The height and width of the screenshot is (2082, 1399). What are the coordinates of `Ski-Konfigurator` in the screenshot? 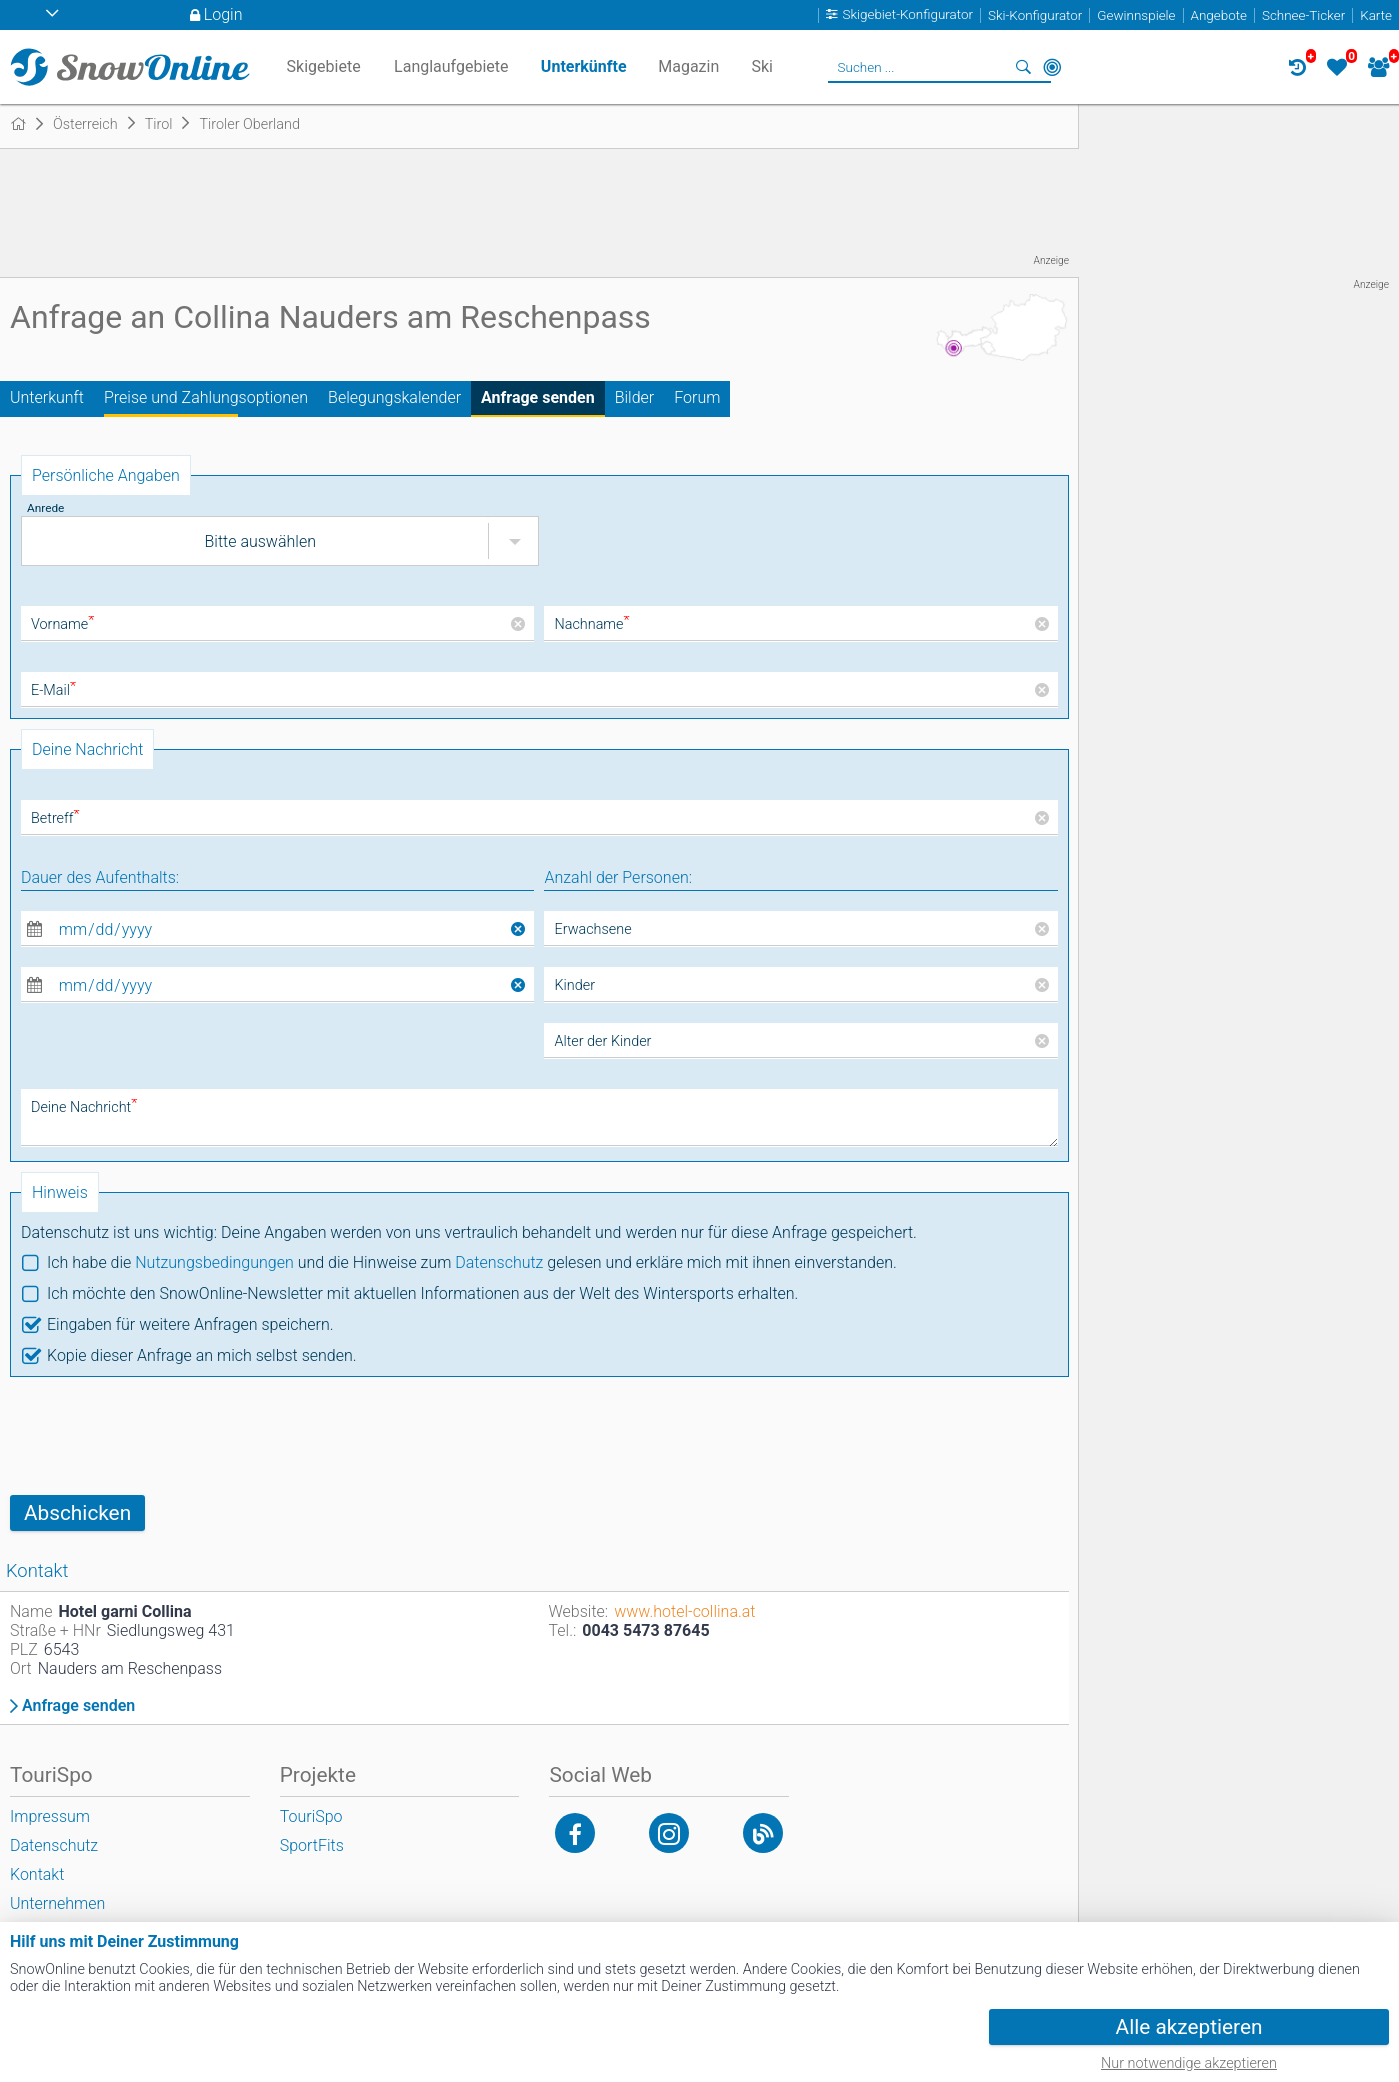 It's located at (1035, 15).